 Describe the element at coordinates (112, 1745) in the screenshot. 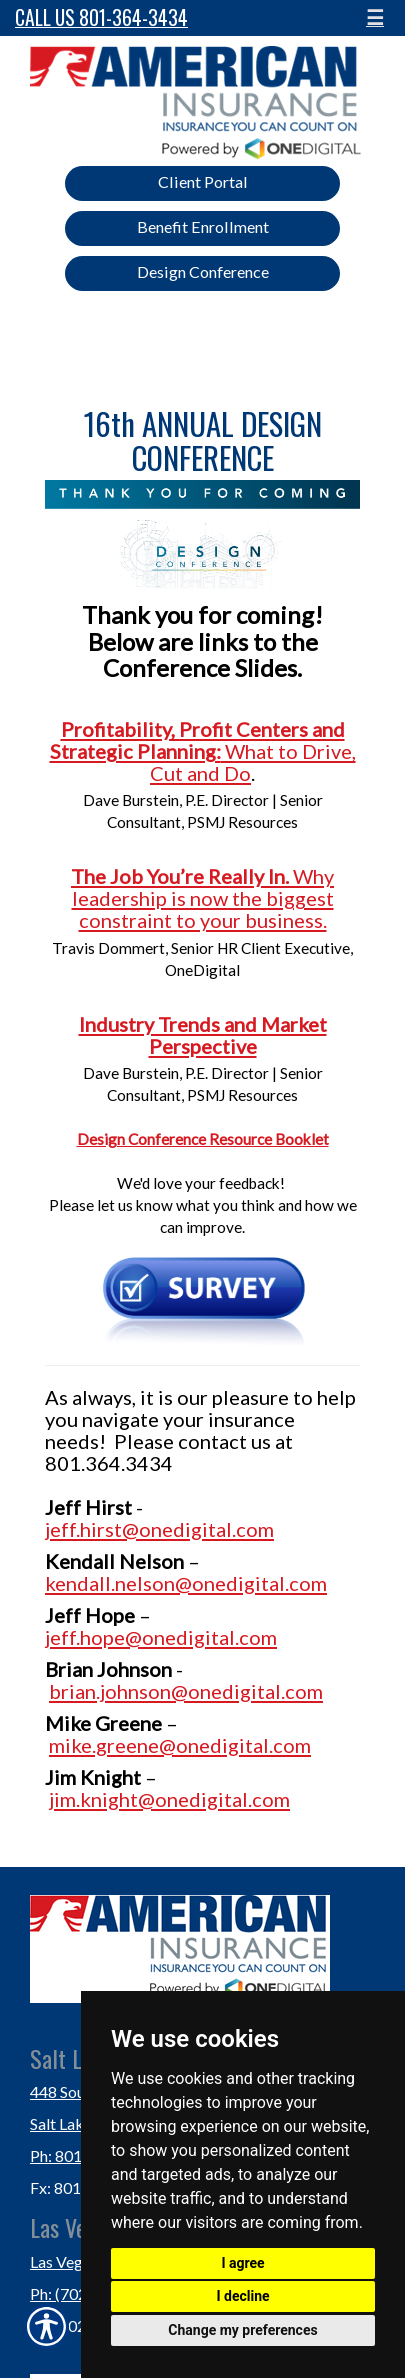

I see `mike.greene@` at that location.